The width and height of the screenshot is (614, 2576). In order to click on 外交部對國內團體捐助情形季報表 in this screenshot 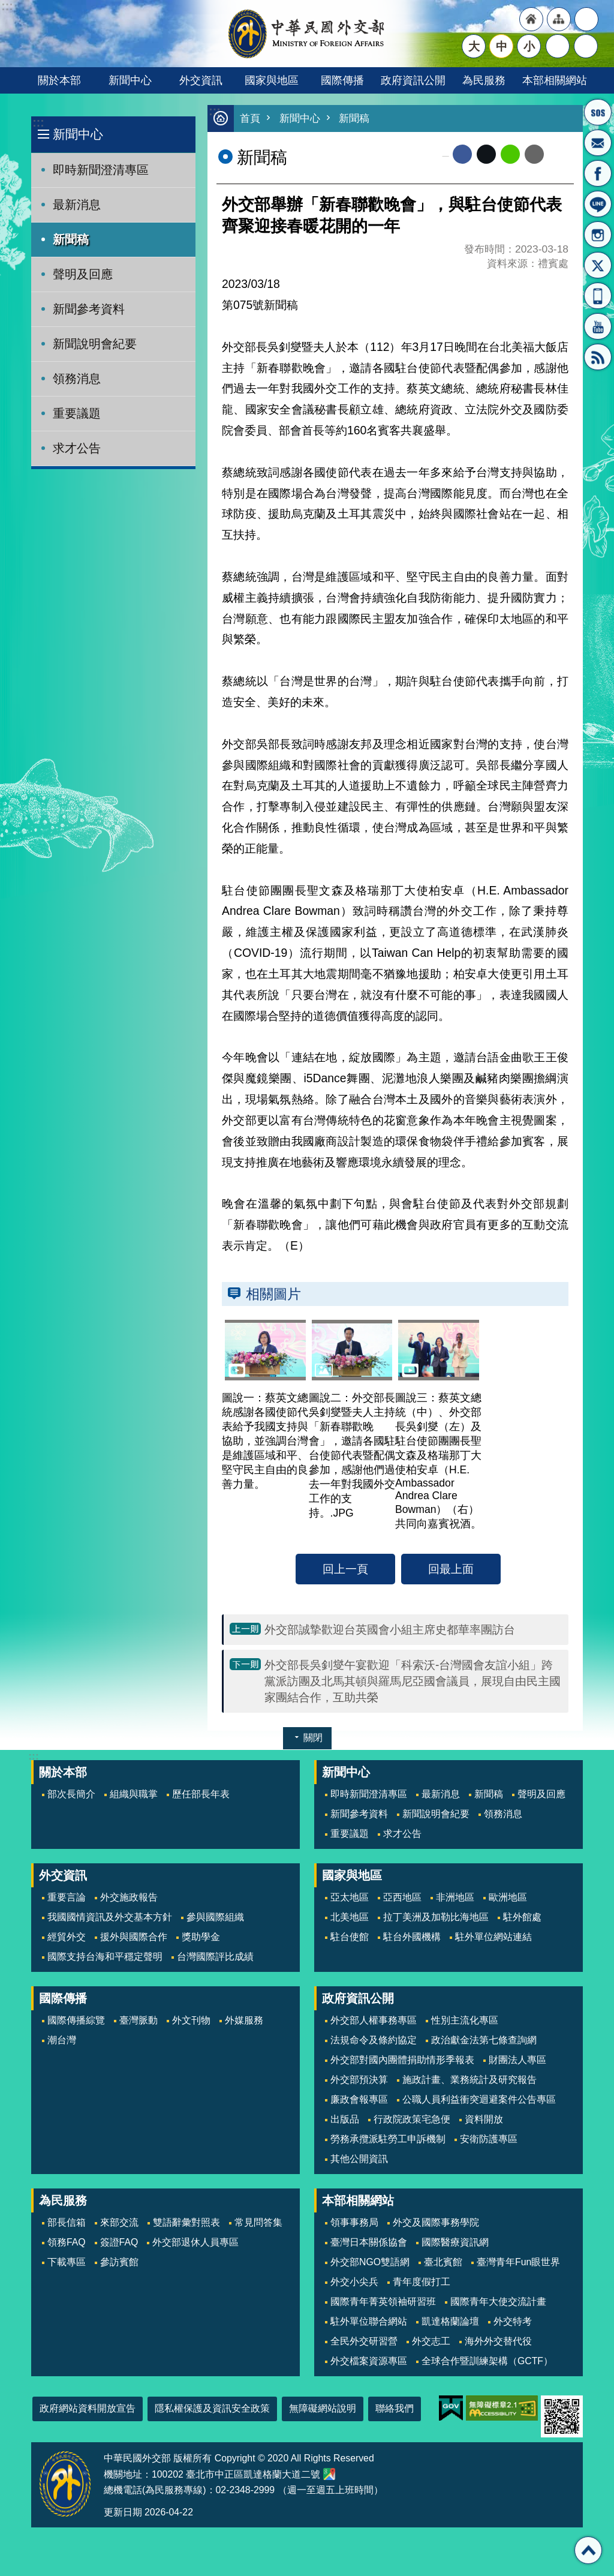, I will do `click(402, 2060)`.